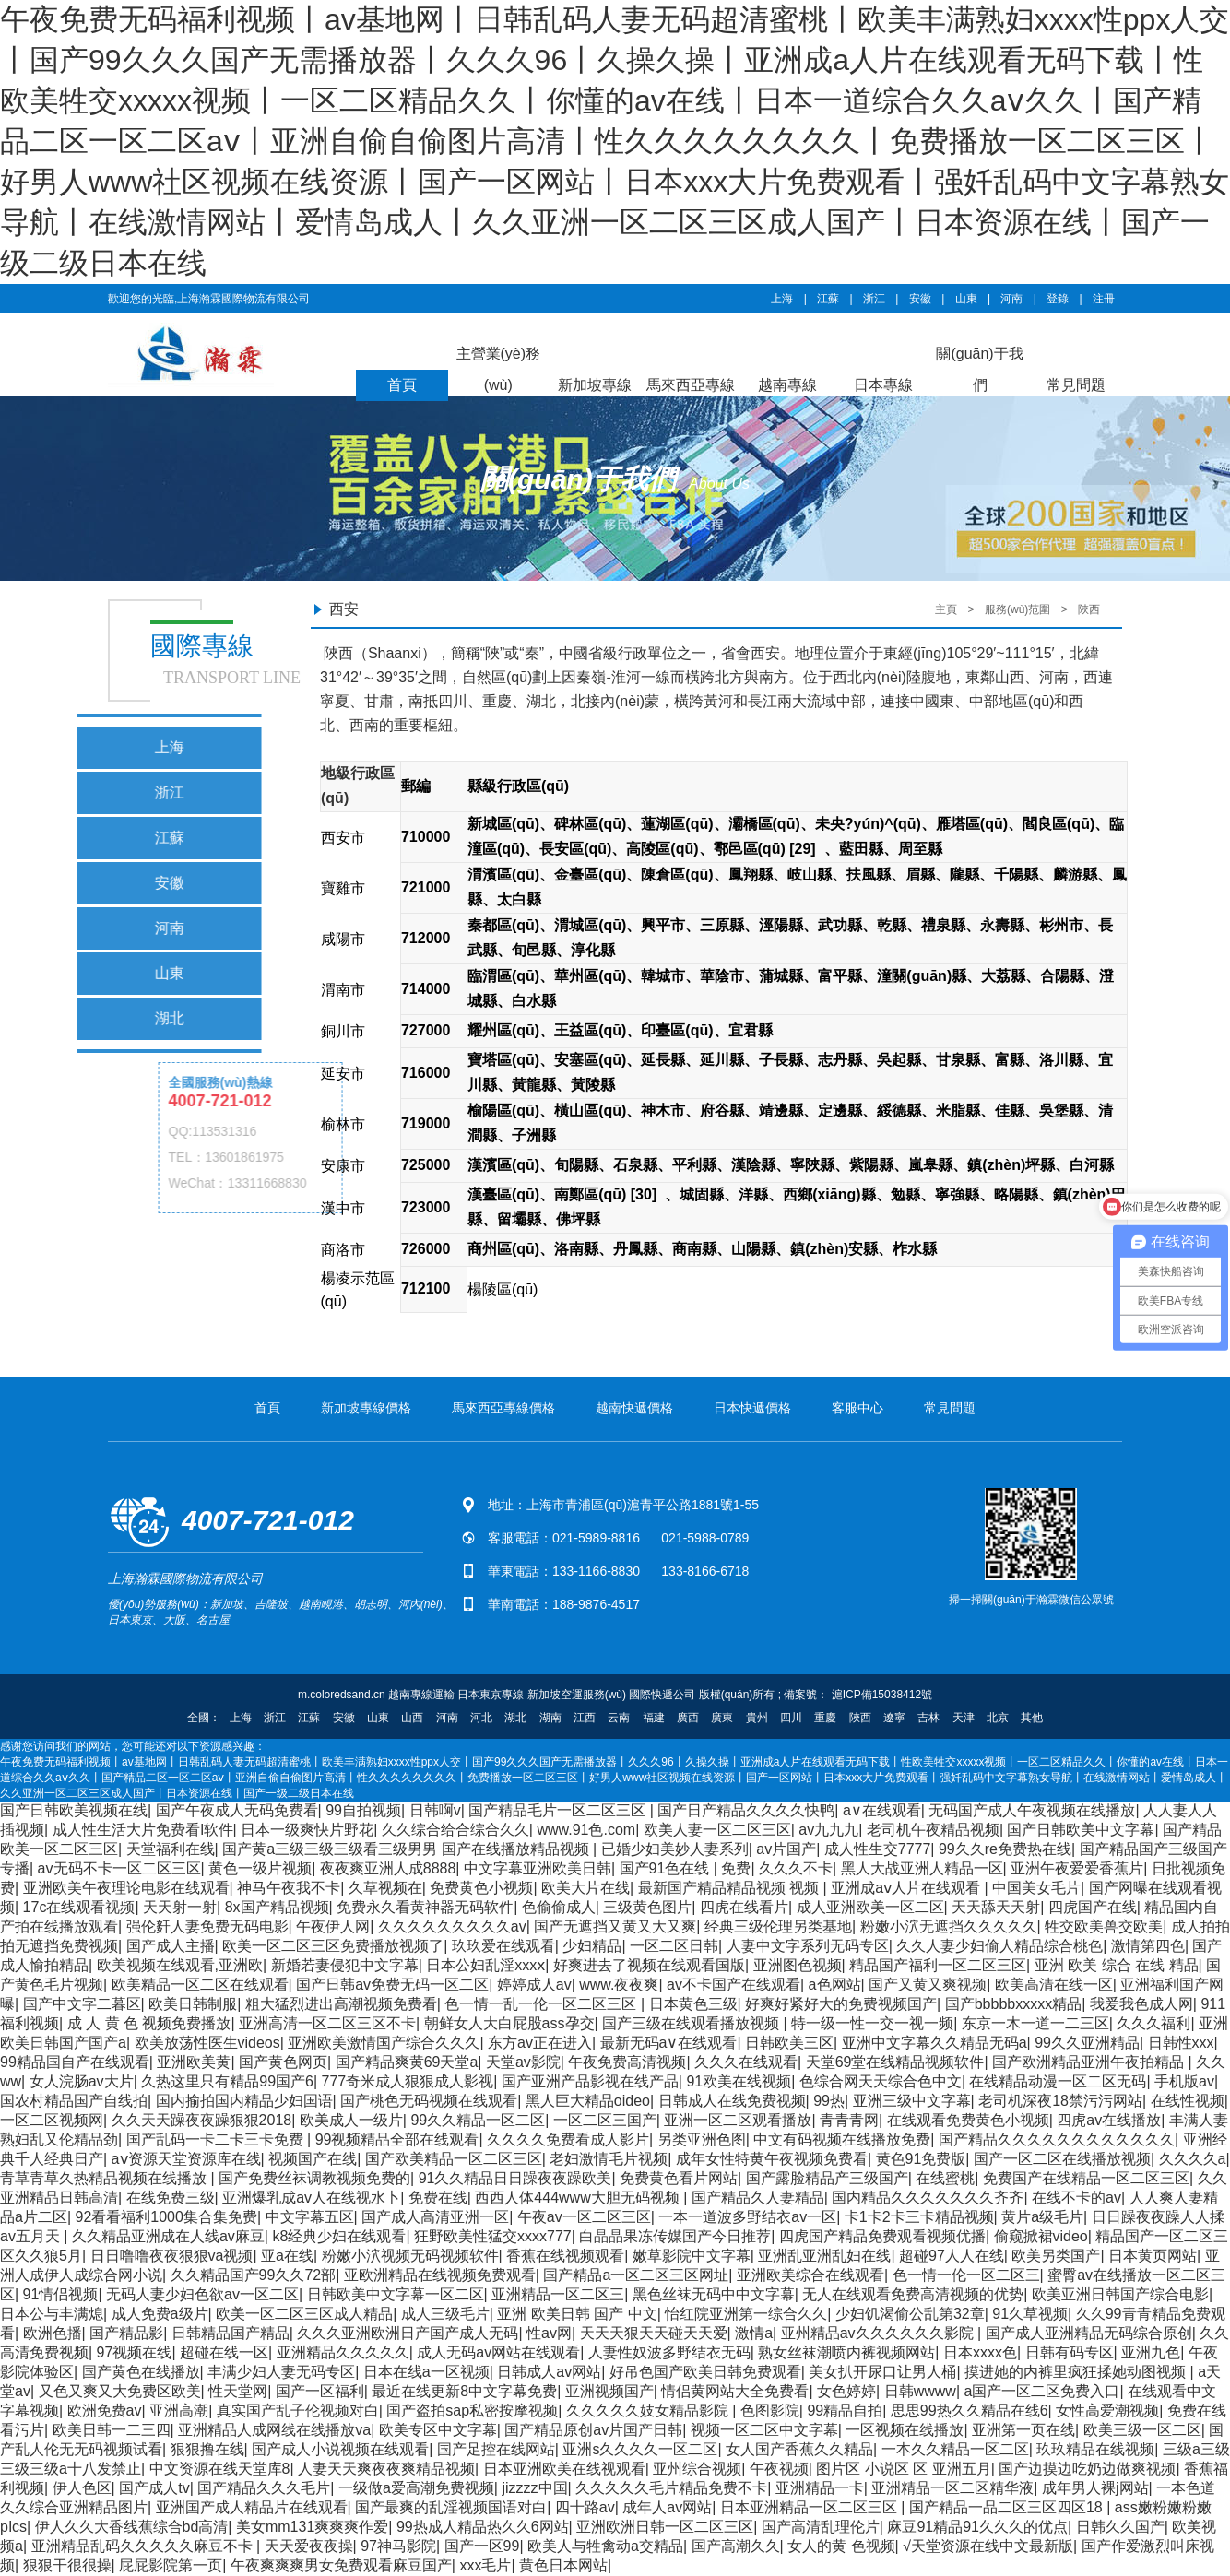  What do you see at coordinates (52, 2333) in the screenshot?
I see `欧洲色播` at bounding box center [52, 2333].